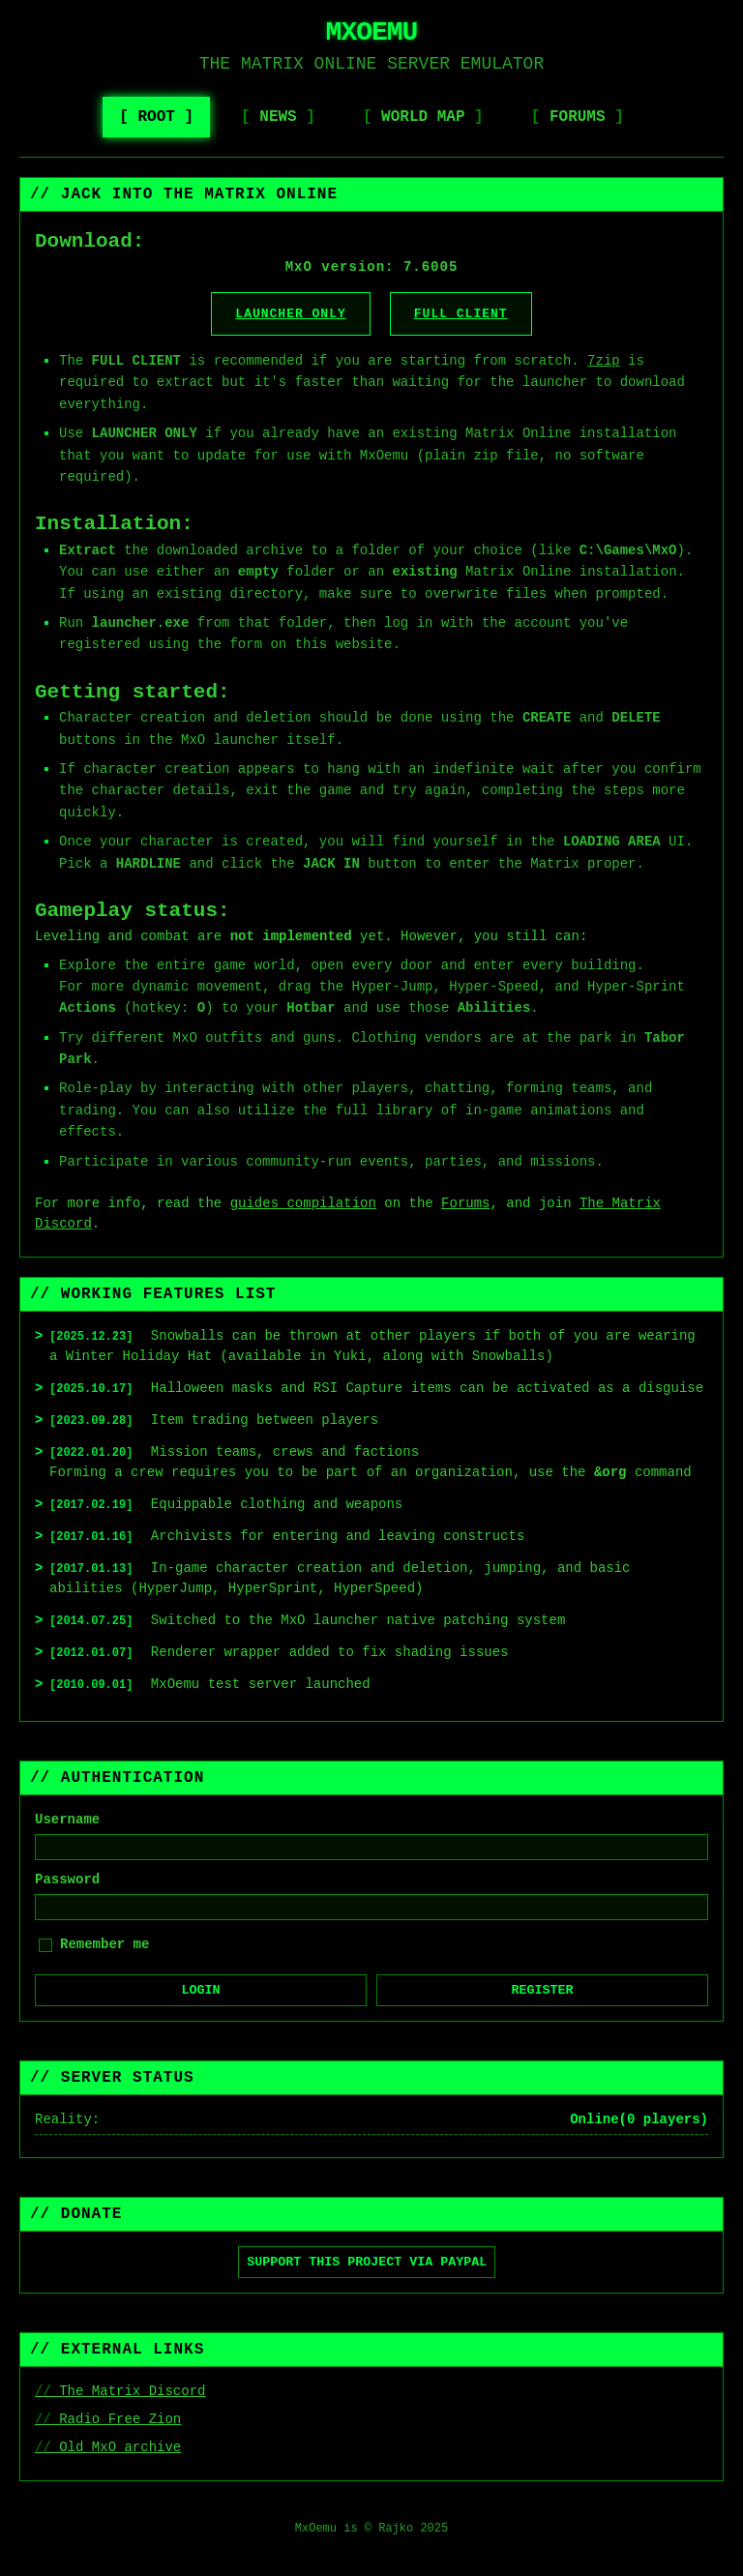 The width and height of the screenshot is (743, 2576). Describe the element at coordinates (367, 2262) in the screenshot. I see `Support this project via PayPal` at that location.